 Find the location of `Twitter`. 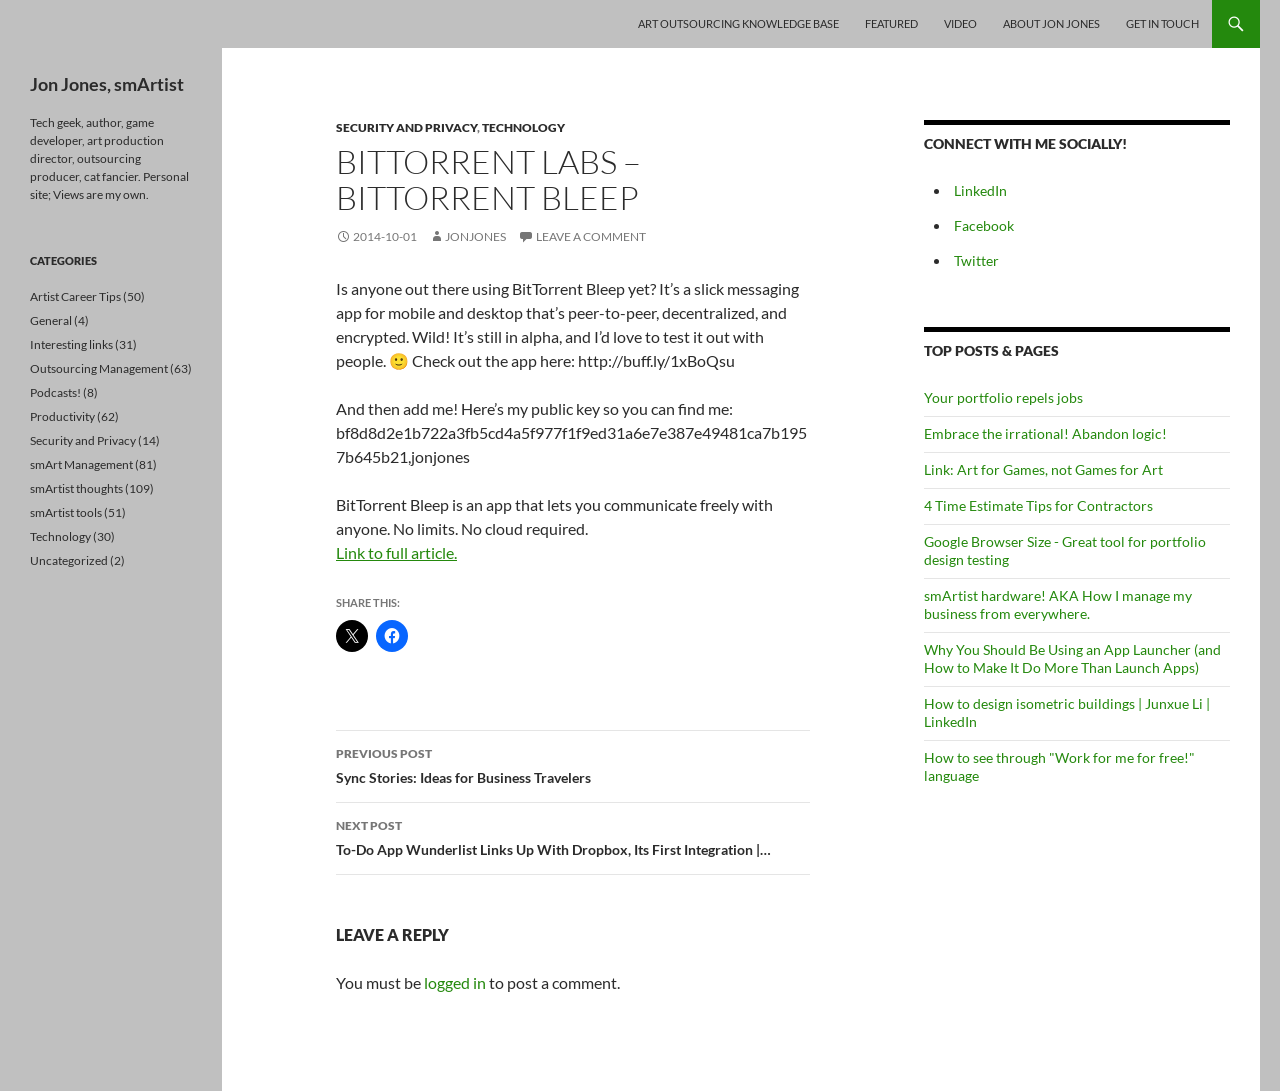

Twitter is located at coordinates (976, 260).